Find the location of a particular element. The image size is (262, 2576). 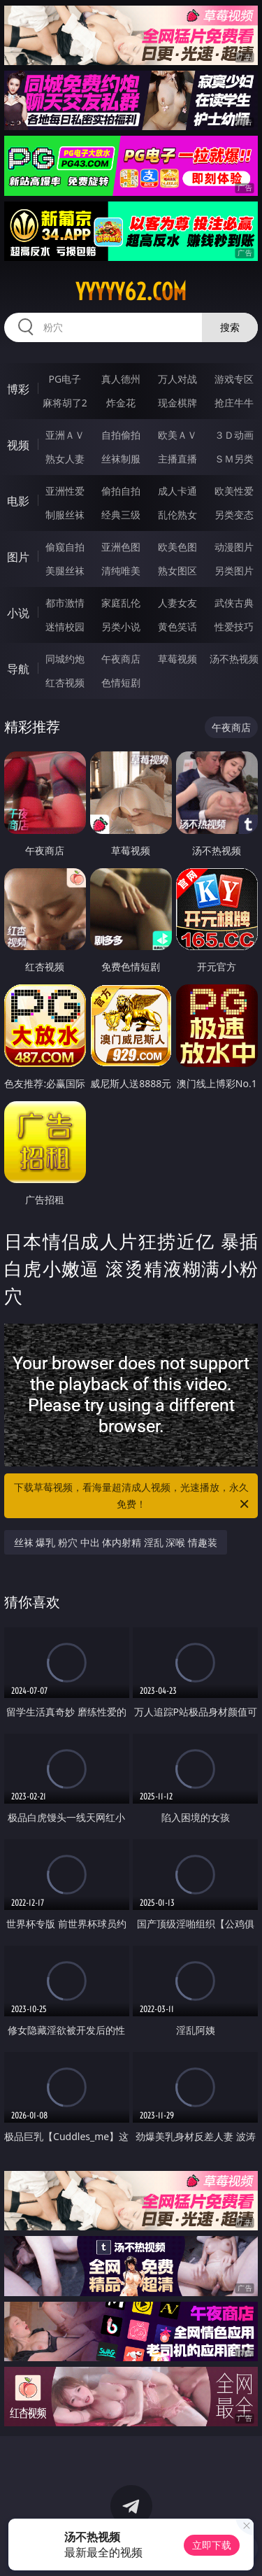

汤不热视频 is located at coordinates (234, 658).